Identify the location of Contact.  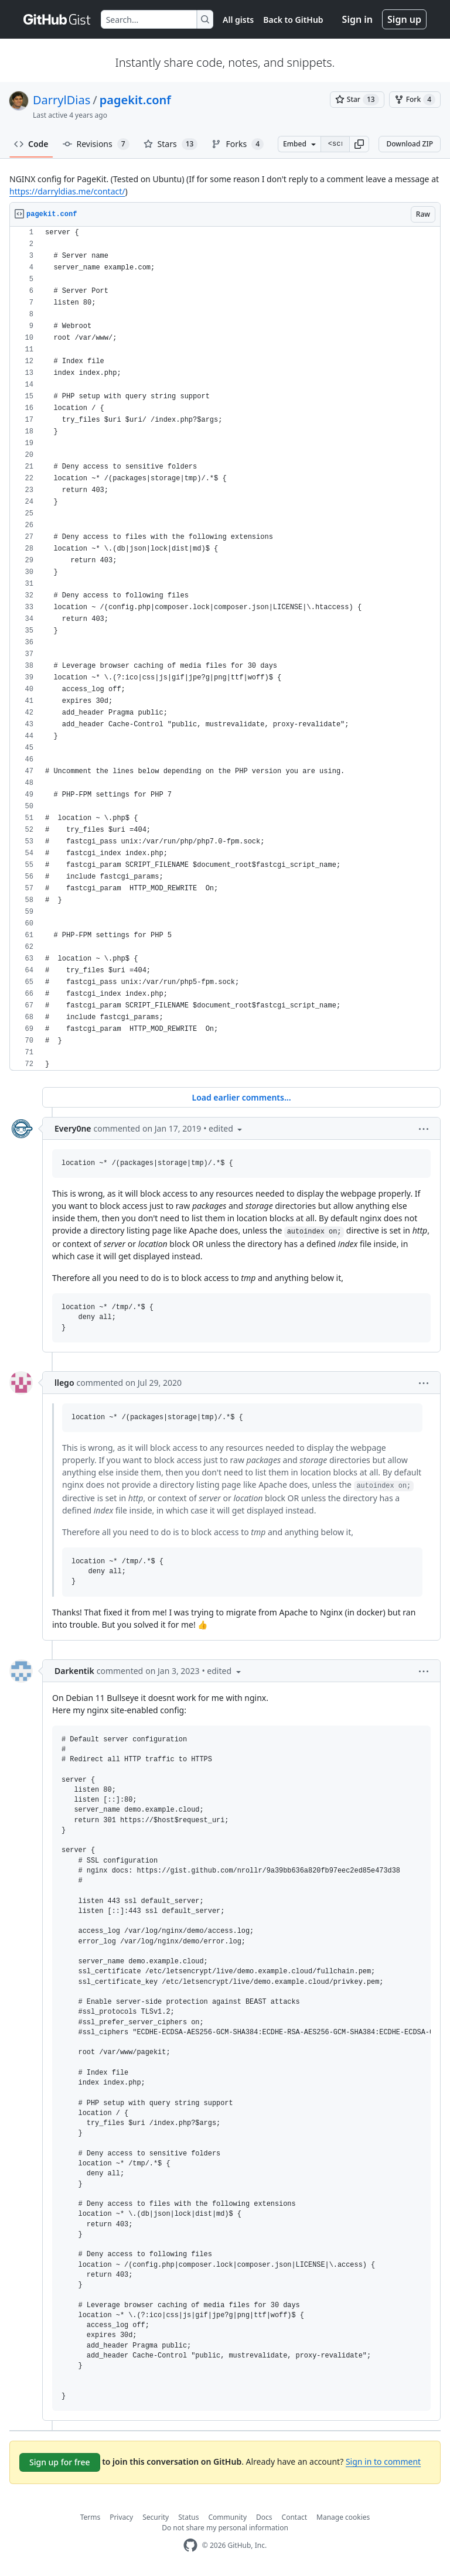
(294, 2517).